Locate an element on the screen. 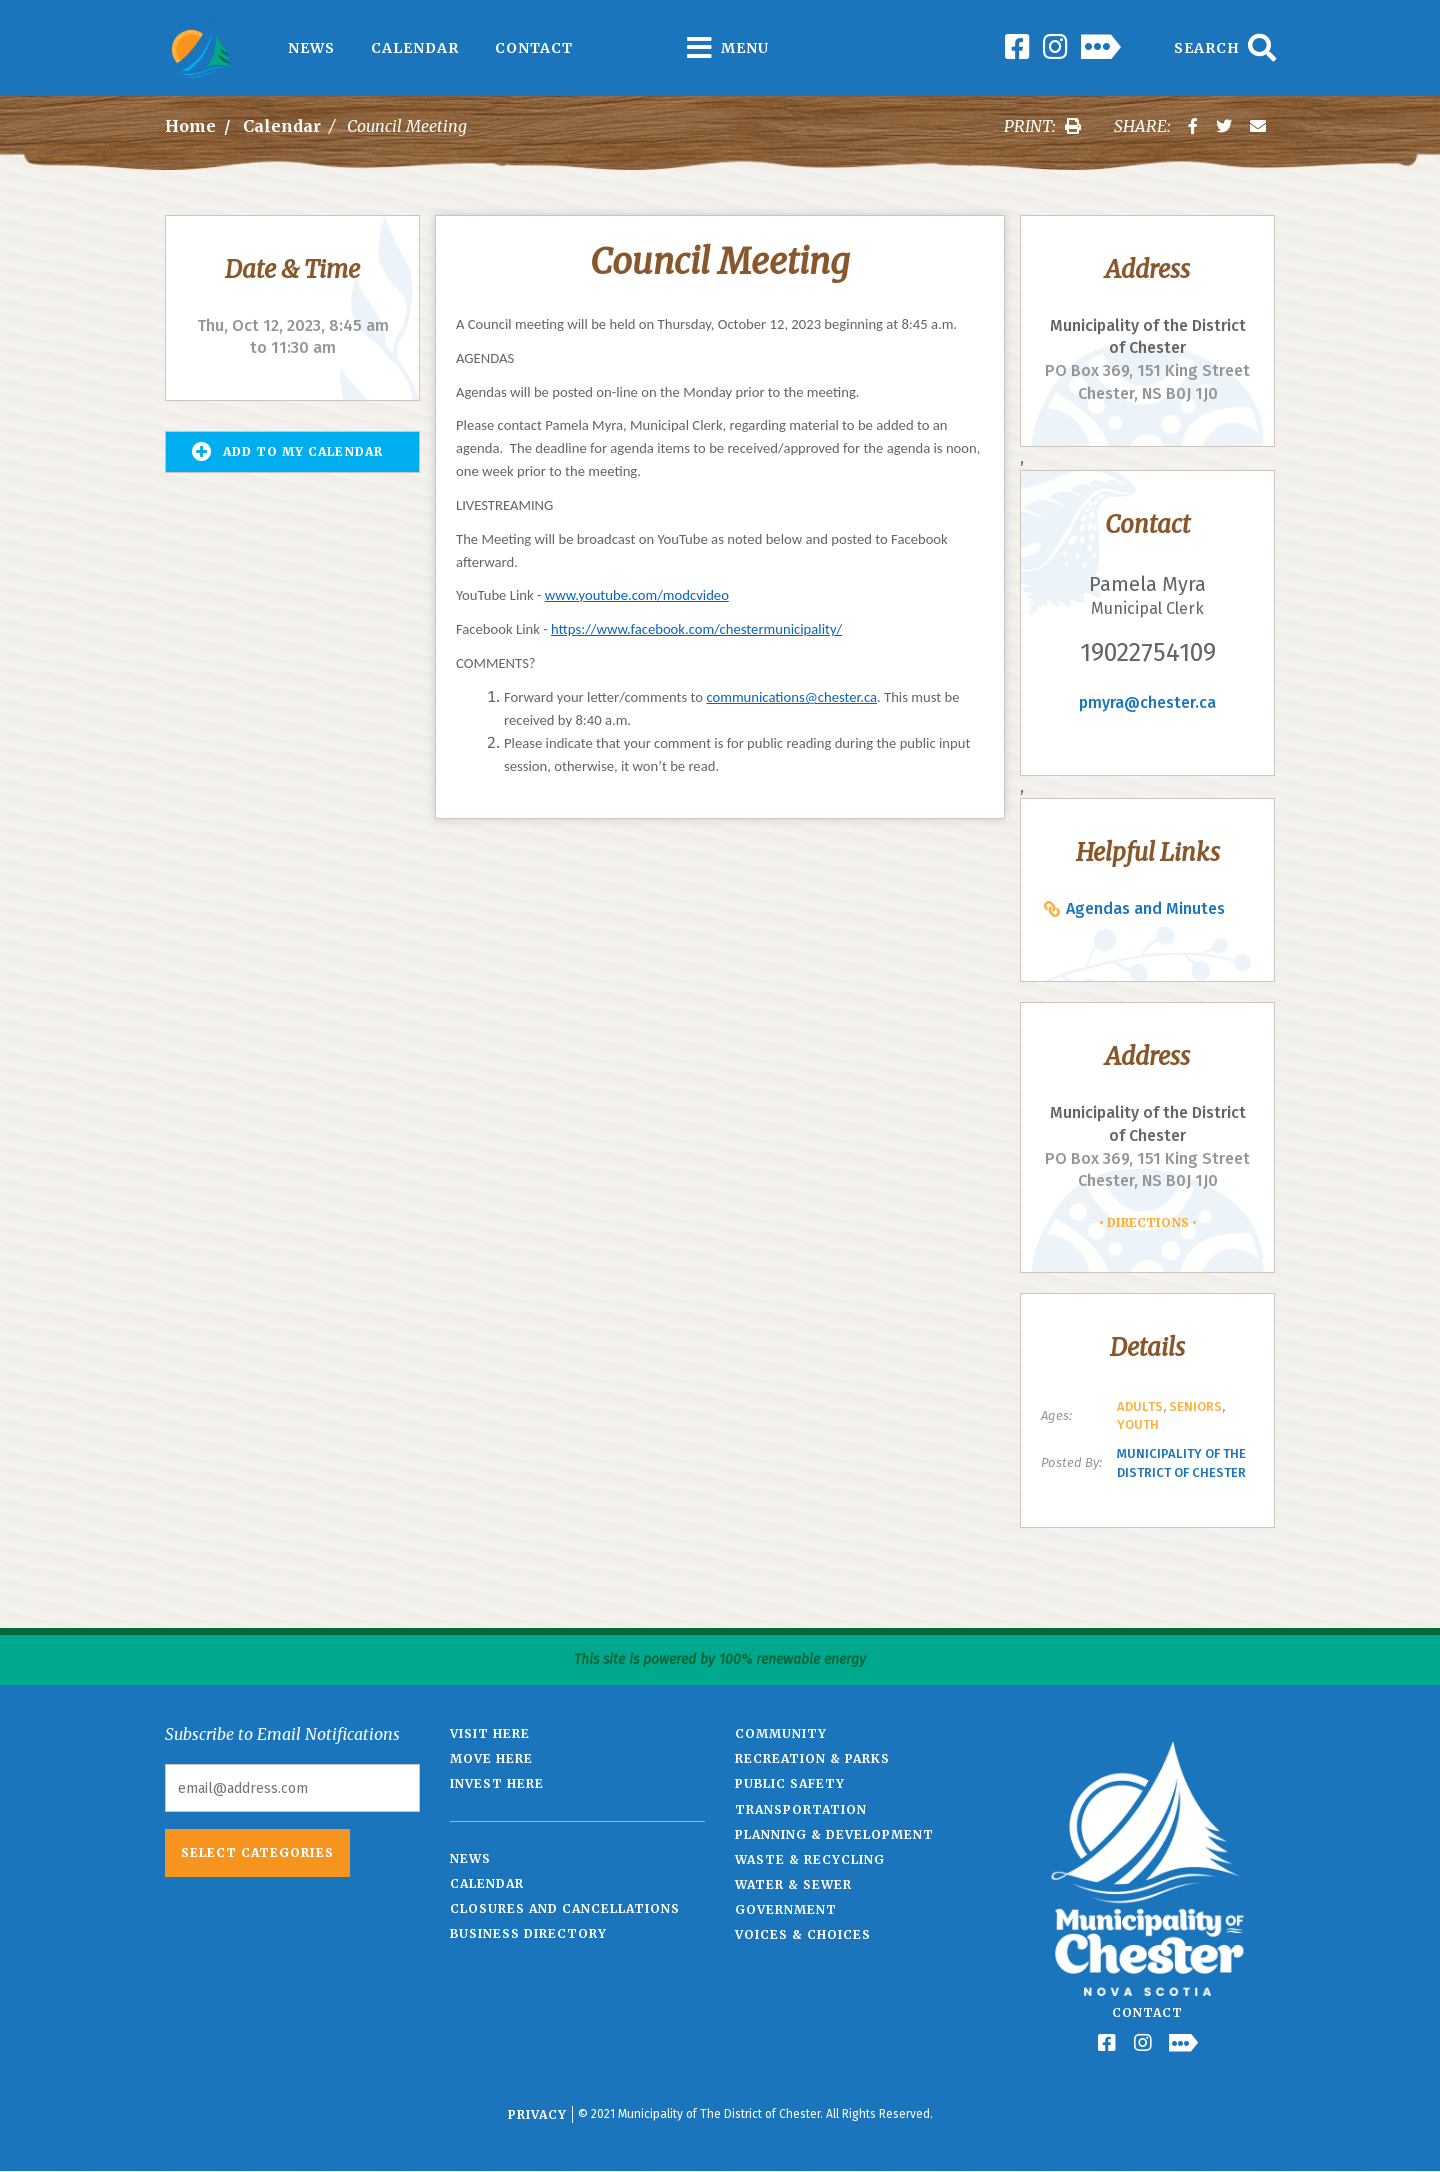 The image size is (1440, 2172). Closures and Cancellations is located at coordinates (565, 1908).